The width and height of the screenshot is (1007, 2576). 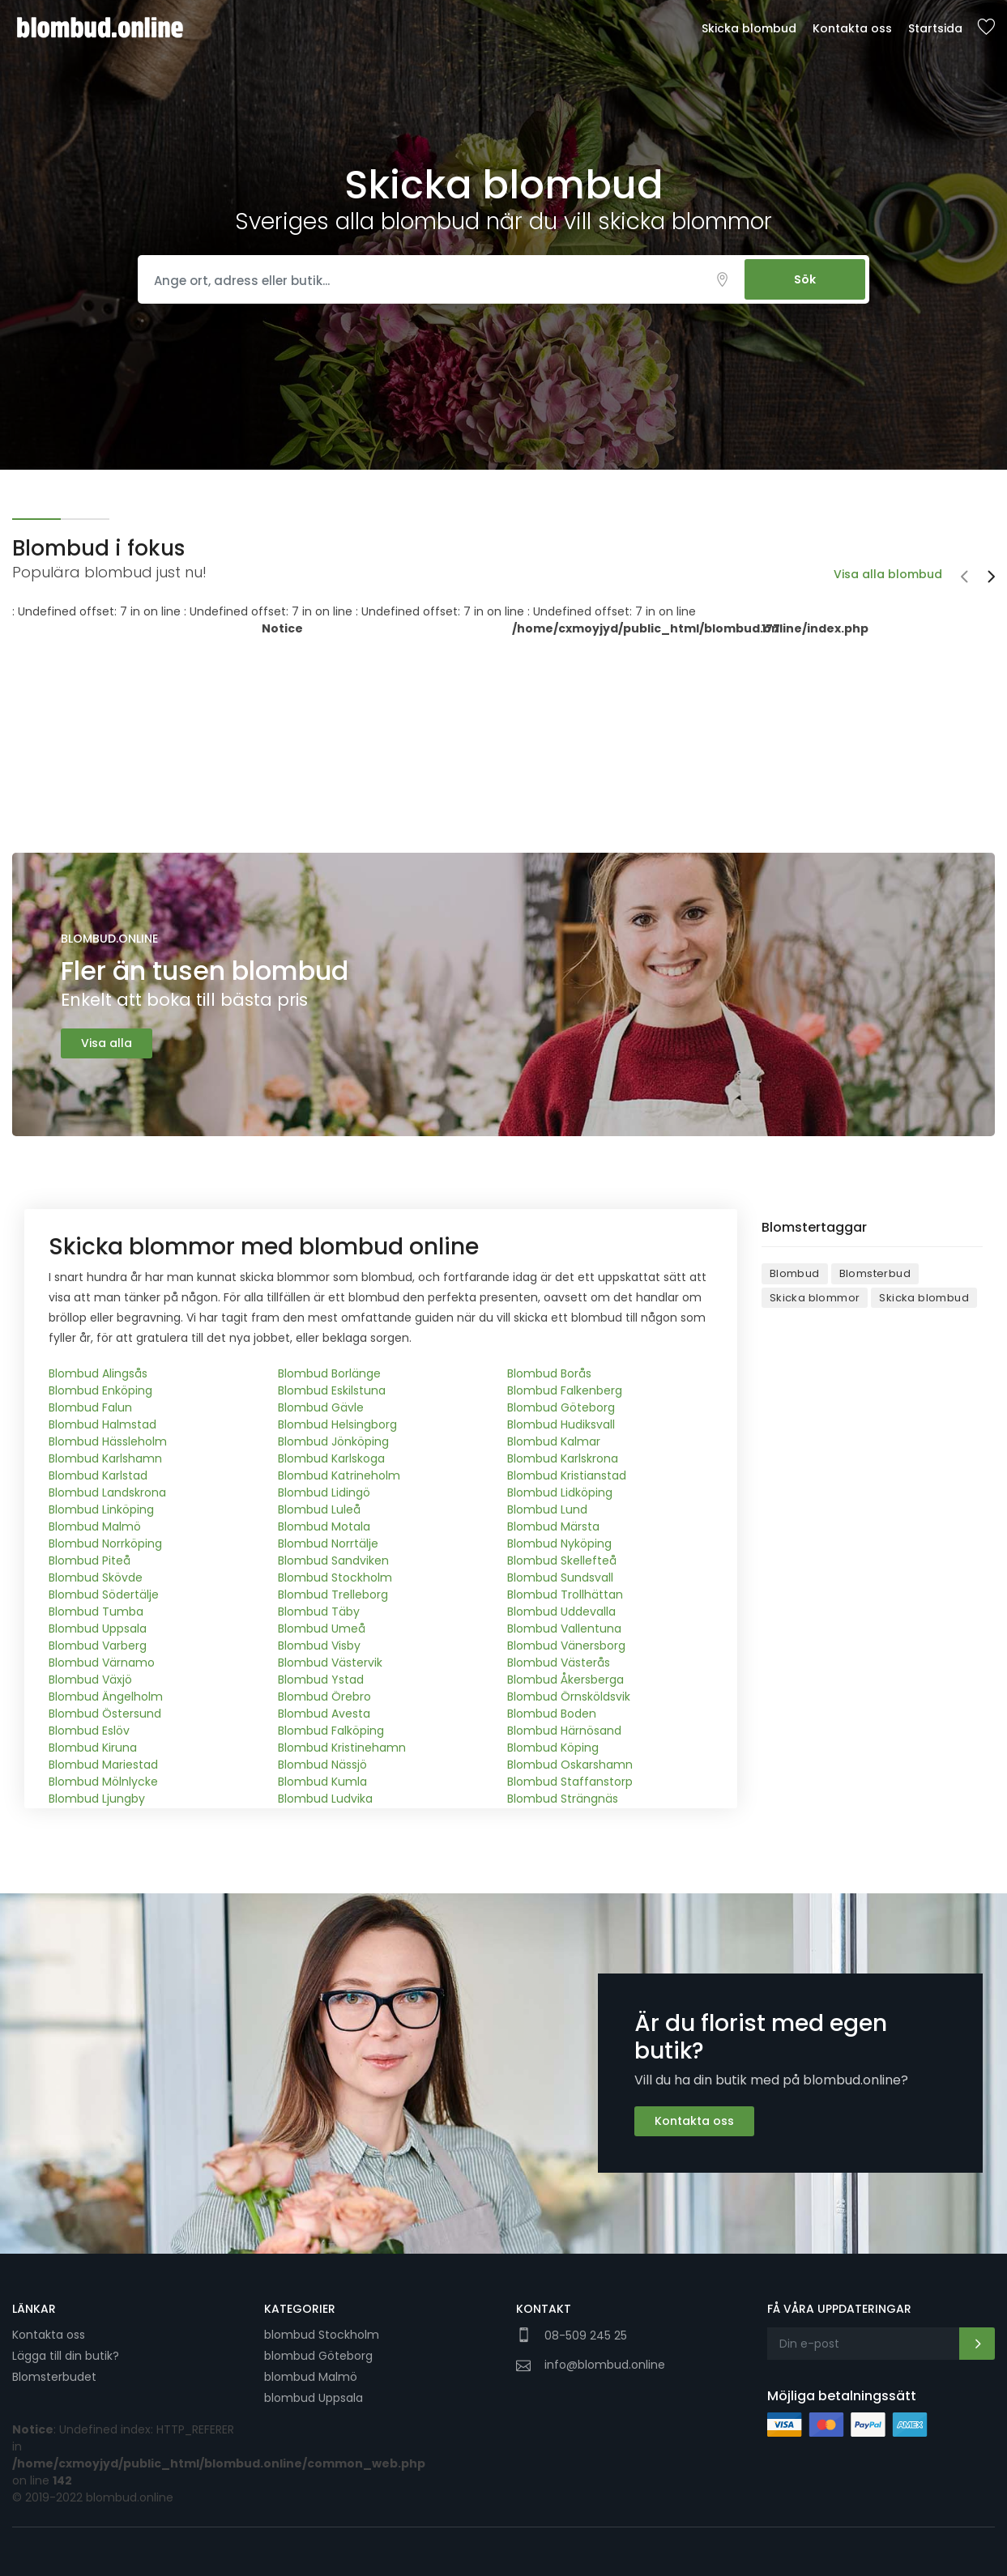 I want to click on Blombud Örnsköldsvik, so click(x=568, y=1696).